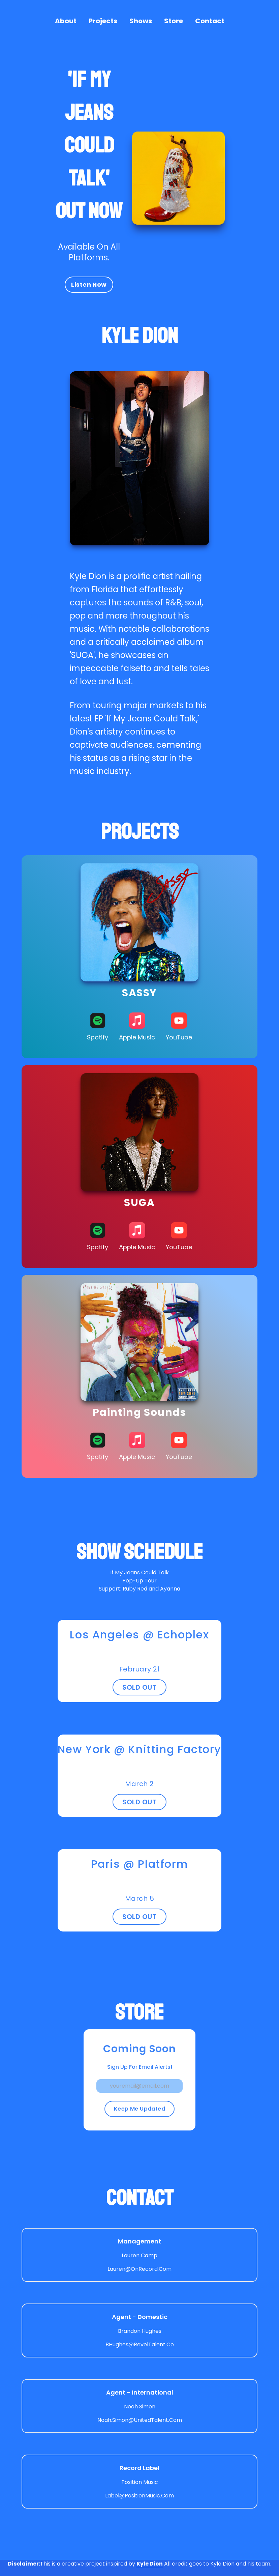  Describe the element at coordinates (139, 2067) in the screenshot. I see `Sign Up For Email Alerts!` at that location.